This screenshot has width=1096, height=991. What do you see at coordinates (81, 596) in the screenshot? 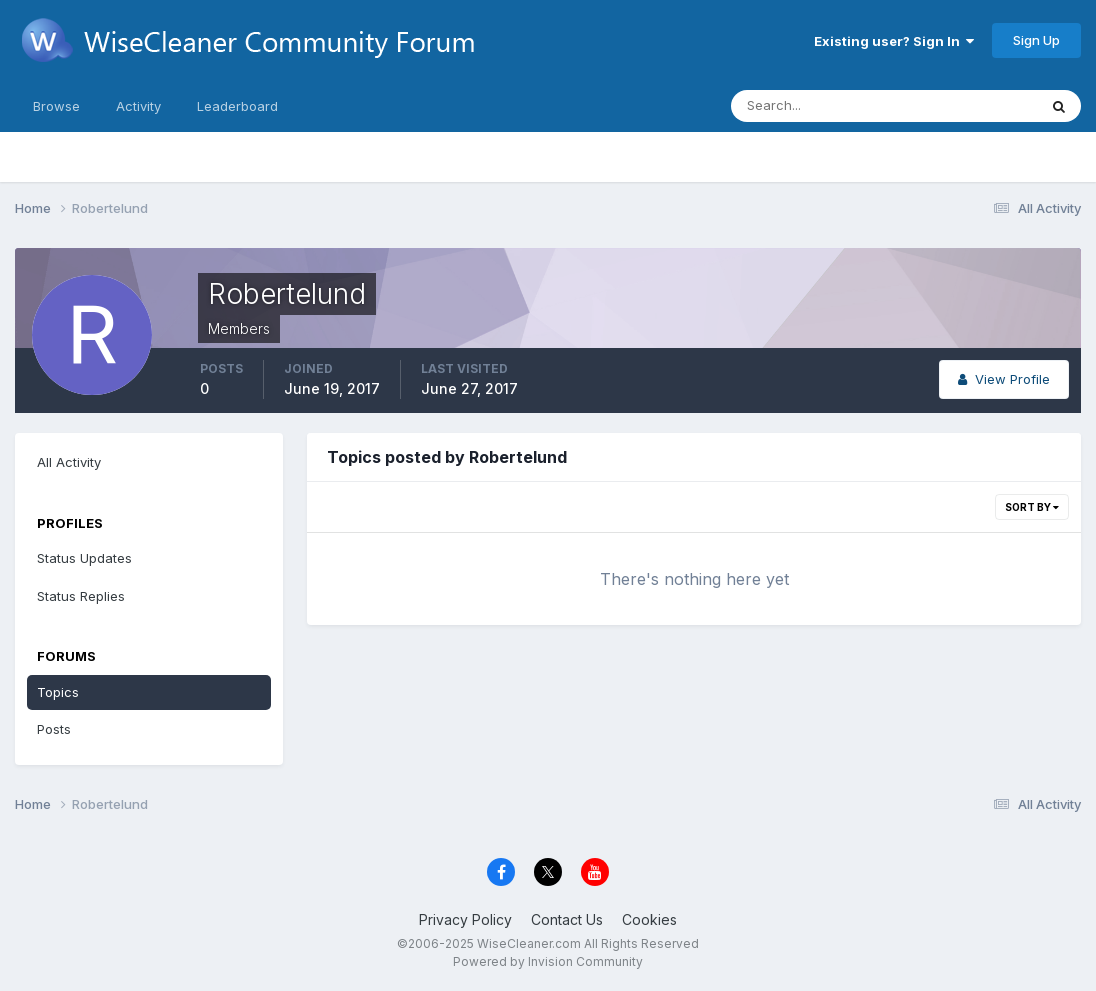
I see `Status Replies` at bounding box center [81, 596].